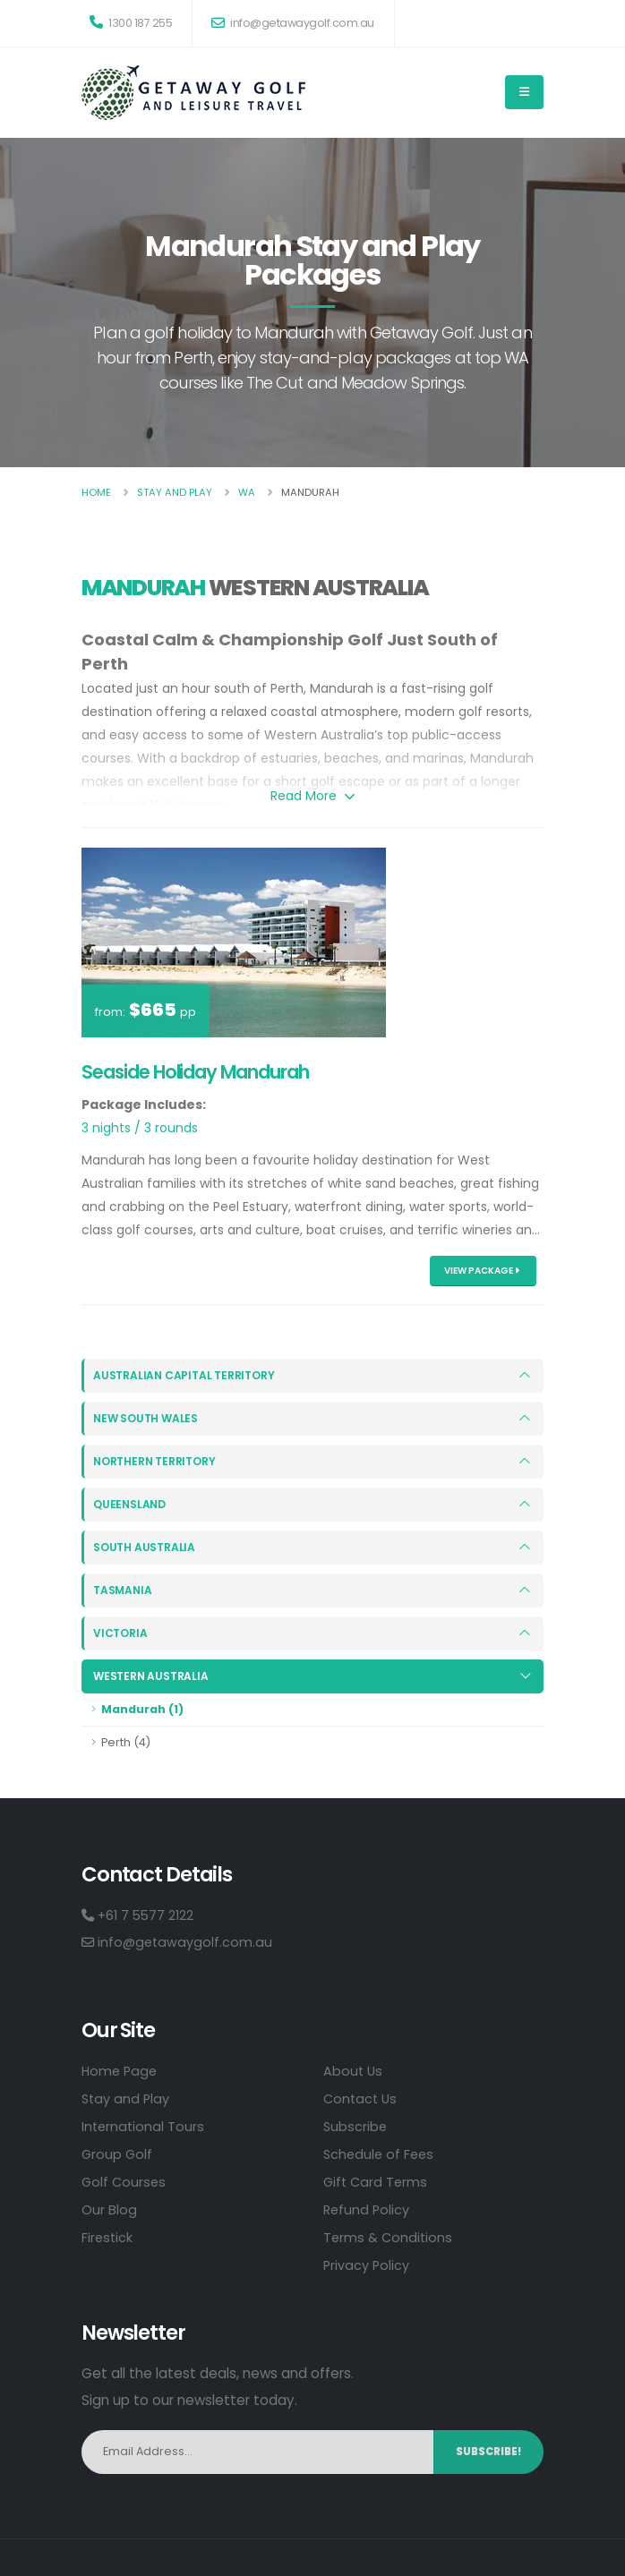 This screenshot has height=2576, width=625. Describe the element at coordinates (356, 2125) in the screenshot. I see `Subscribe` at that location.